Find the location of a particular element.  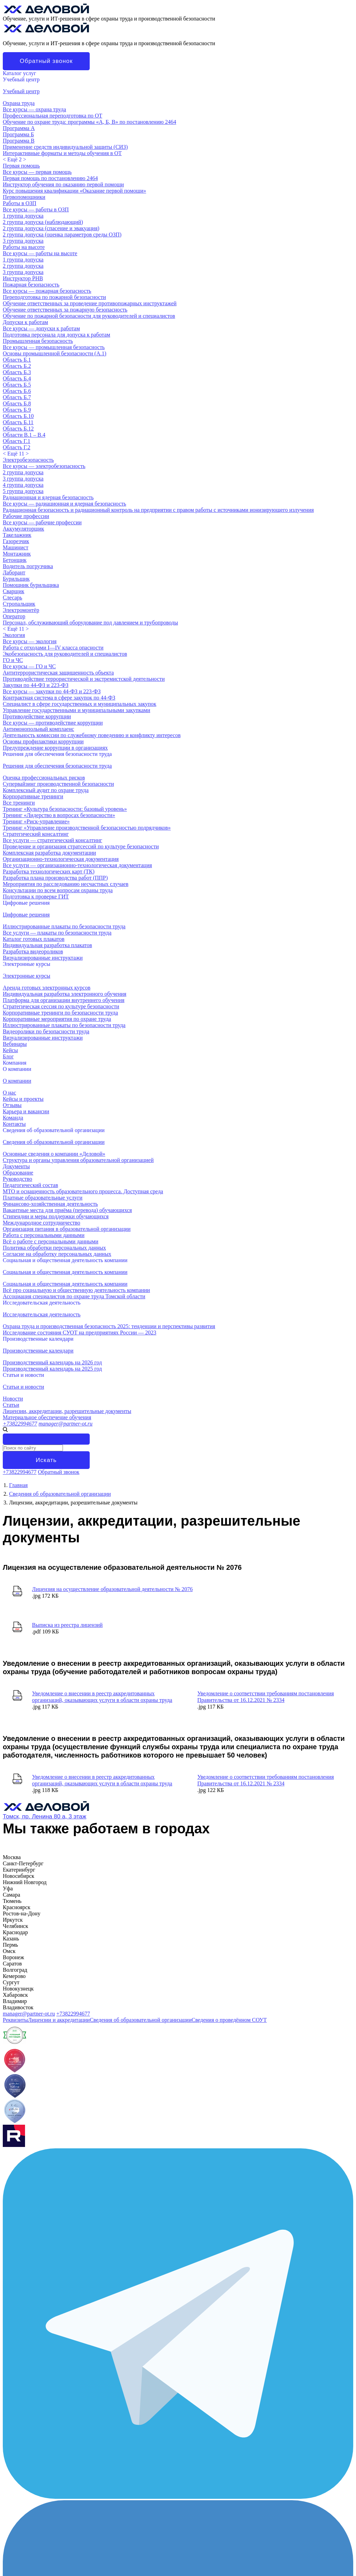

Финансово-хозяйственная деятельность is located at coordinates (50, 1204).